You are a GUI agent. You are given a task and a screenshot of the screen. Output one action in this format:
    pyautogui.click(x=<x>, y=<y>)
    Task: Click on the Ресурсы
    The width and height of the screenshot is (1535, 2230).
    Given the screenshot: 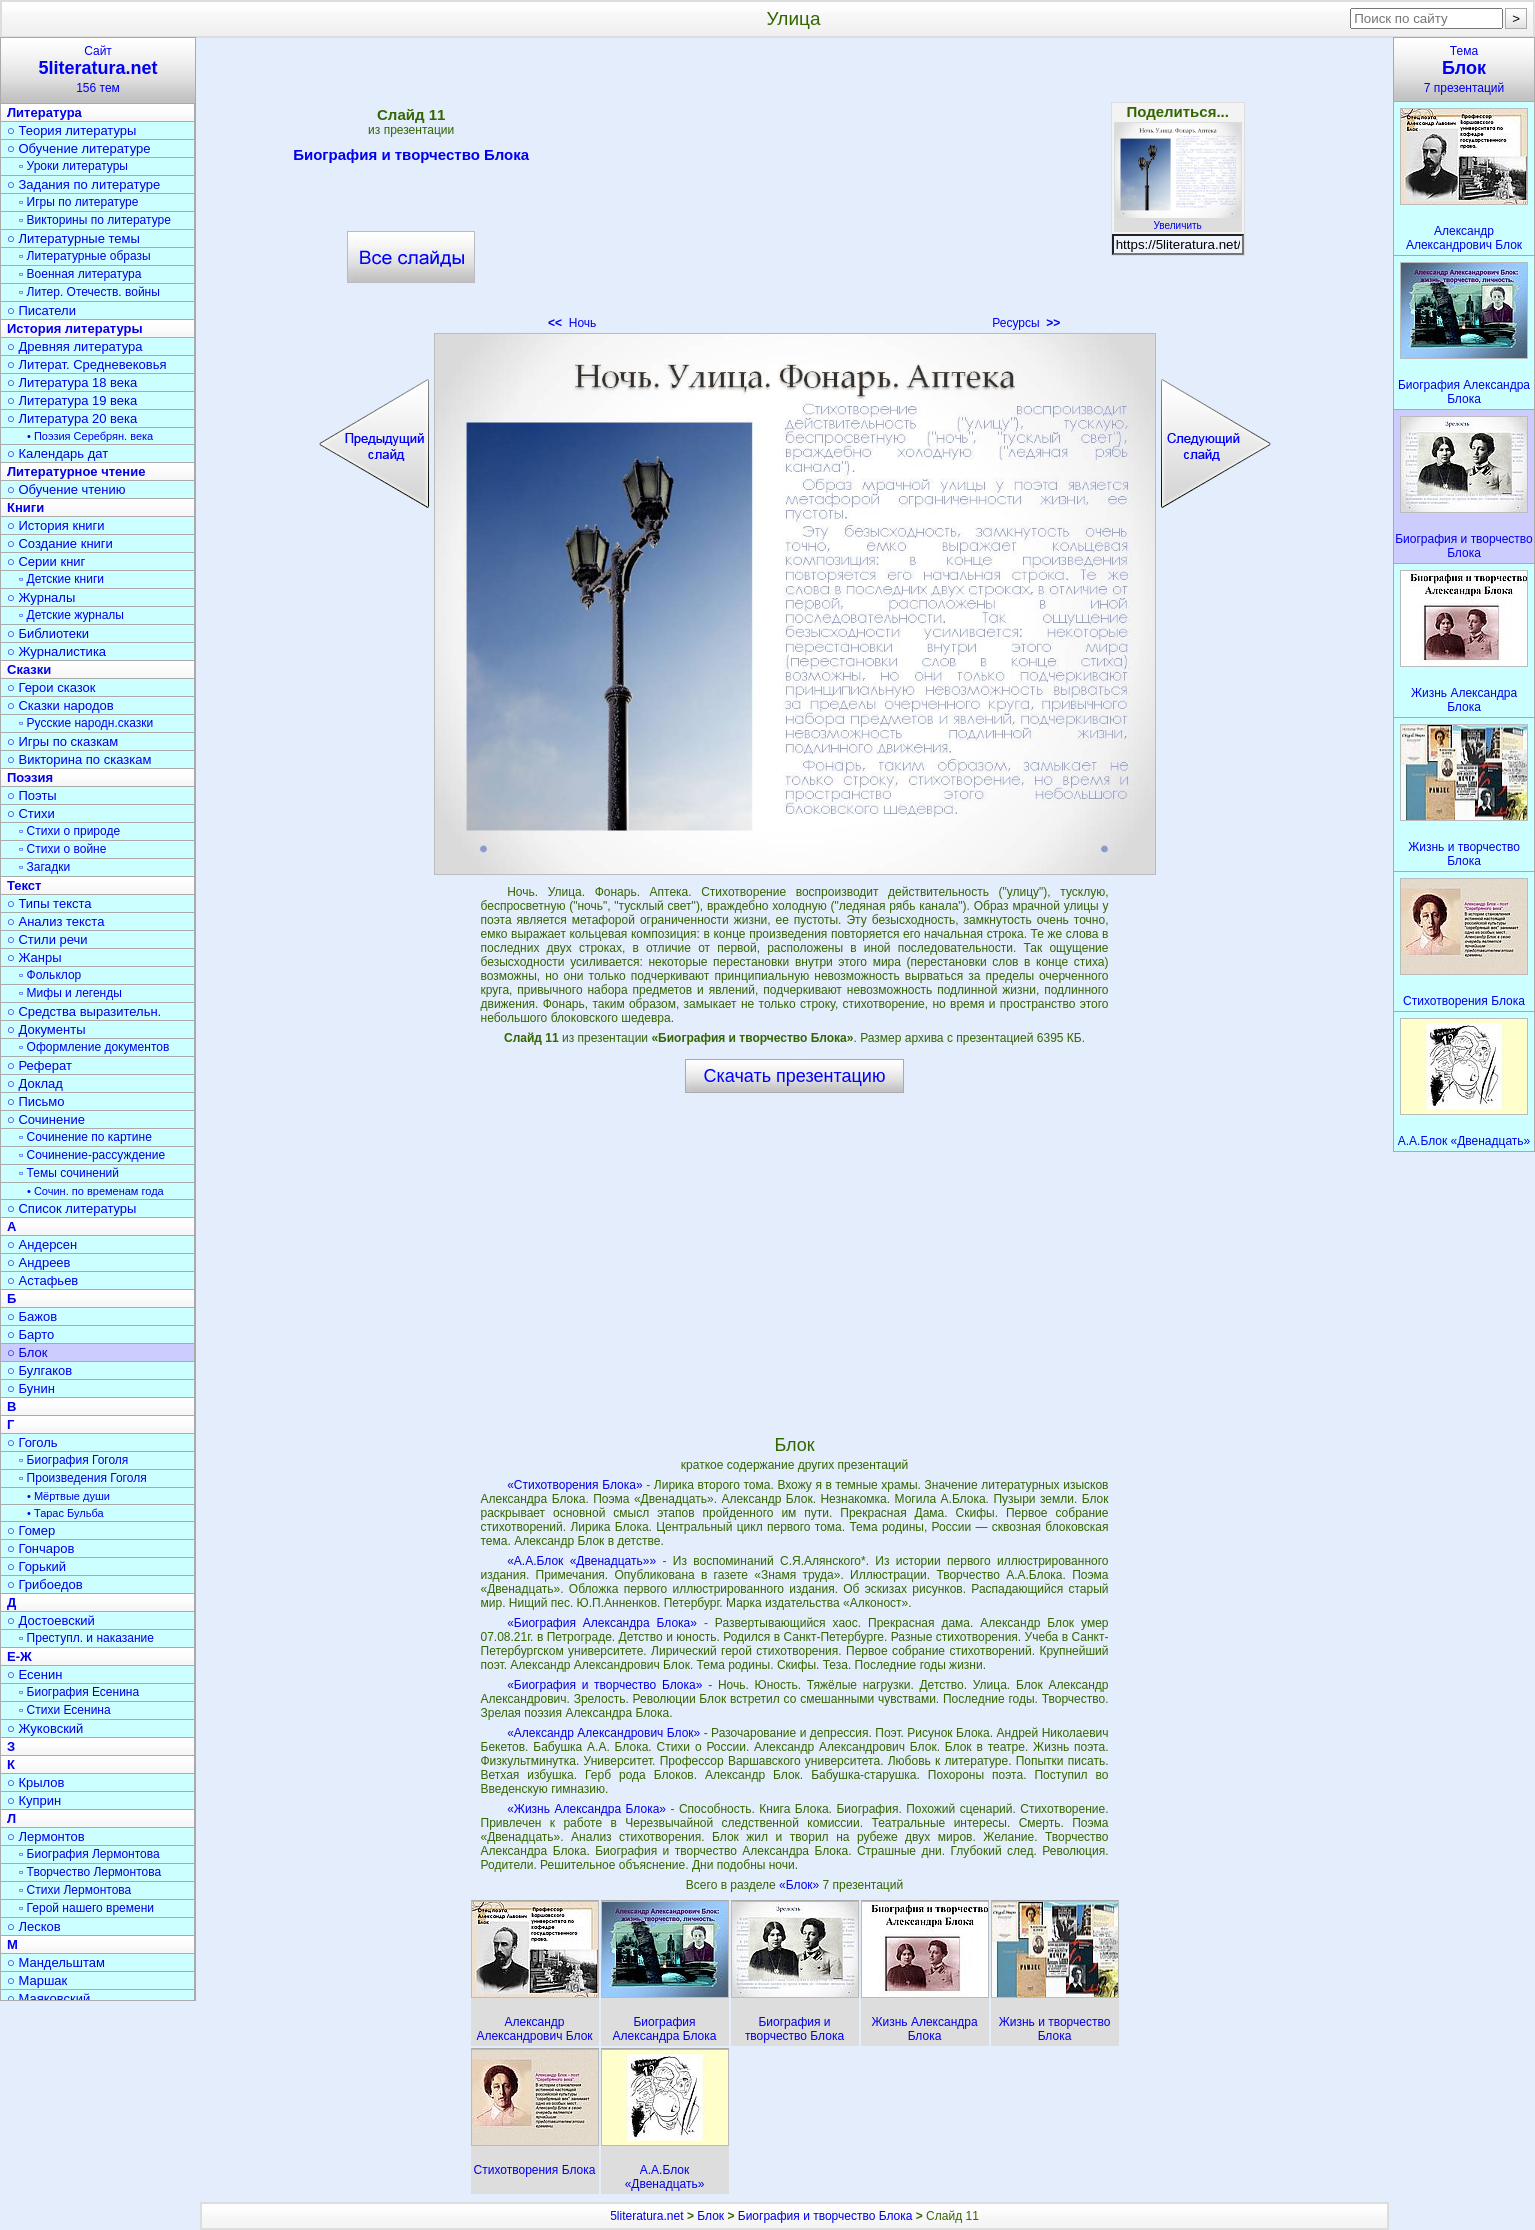 What is the action you would take?
    pyautogui.click(x=1026, y=323)
    